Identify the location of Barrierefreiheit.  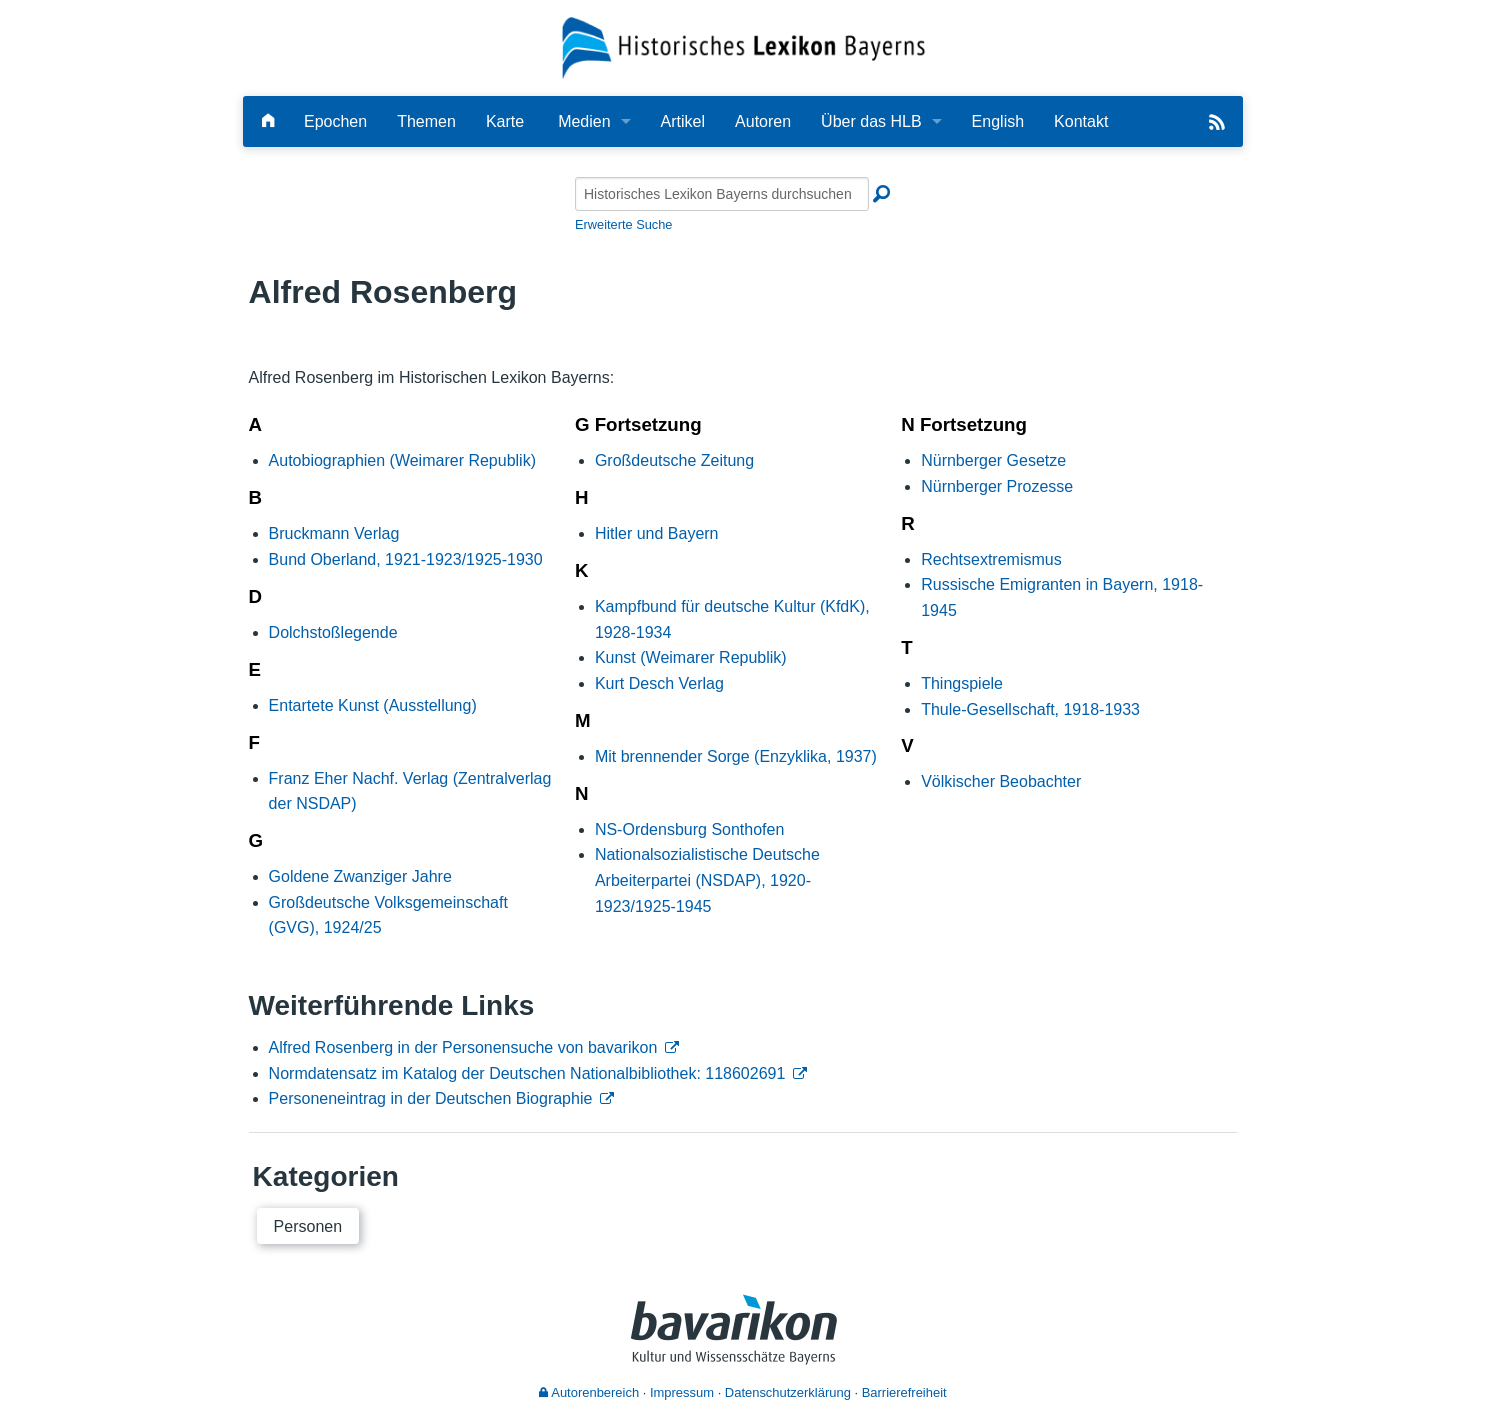
(904, 1392).